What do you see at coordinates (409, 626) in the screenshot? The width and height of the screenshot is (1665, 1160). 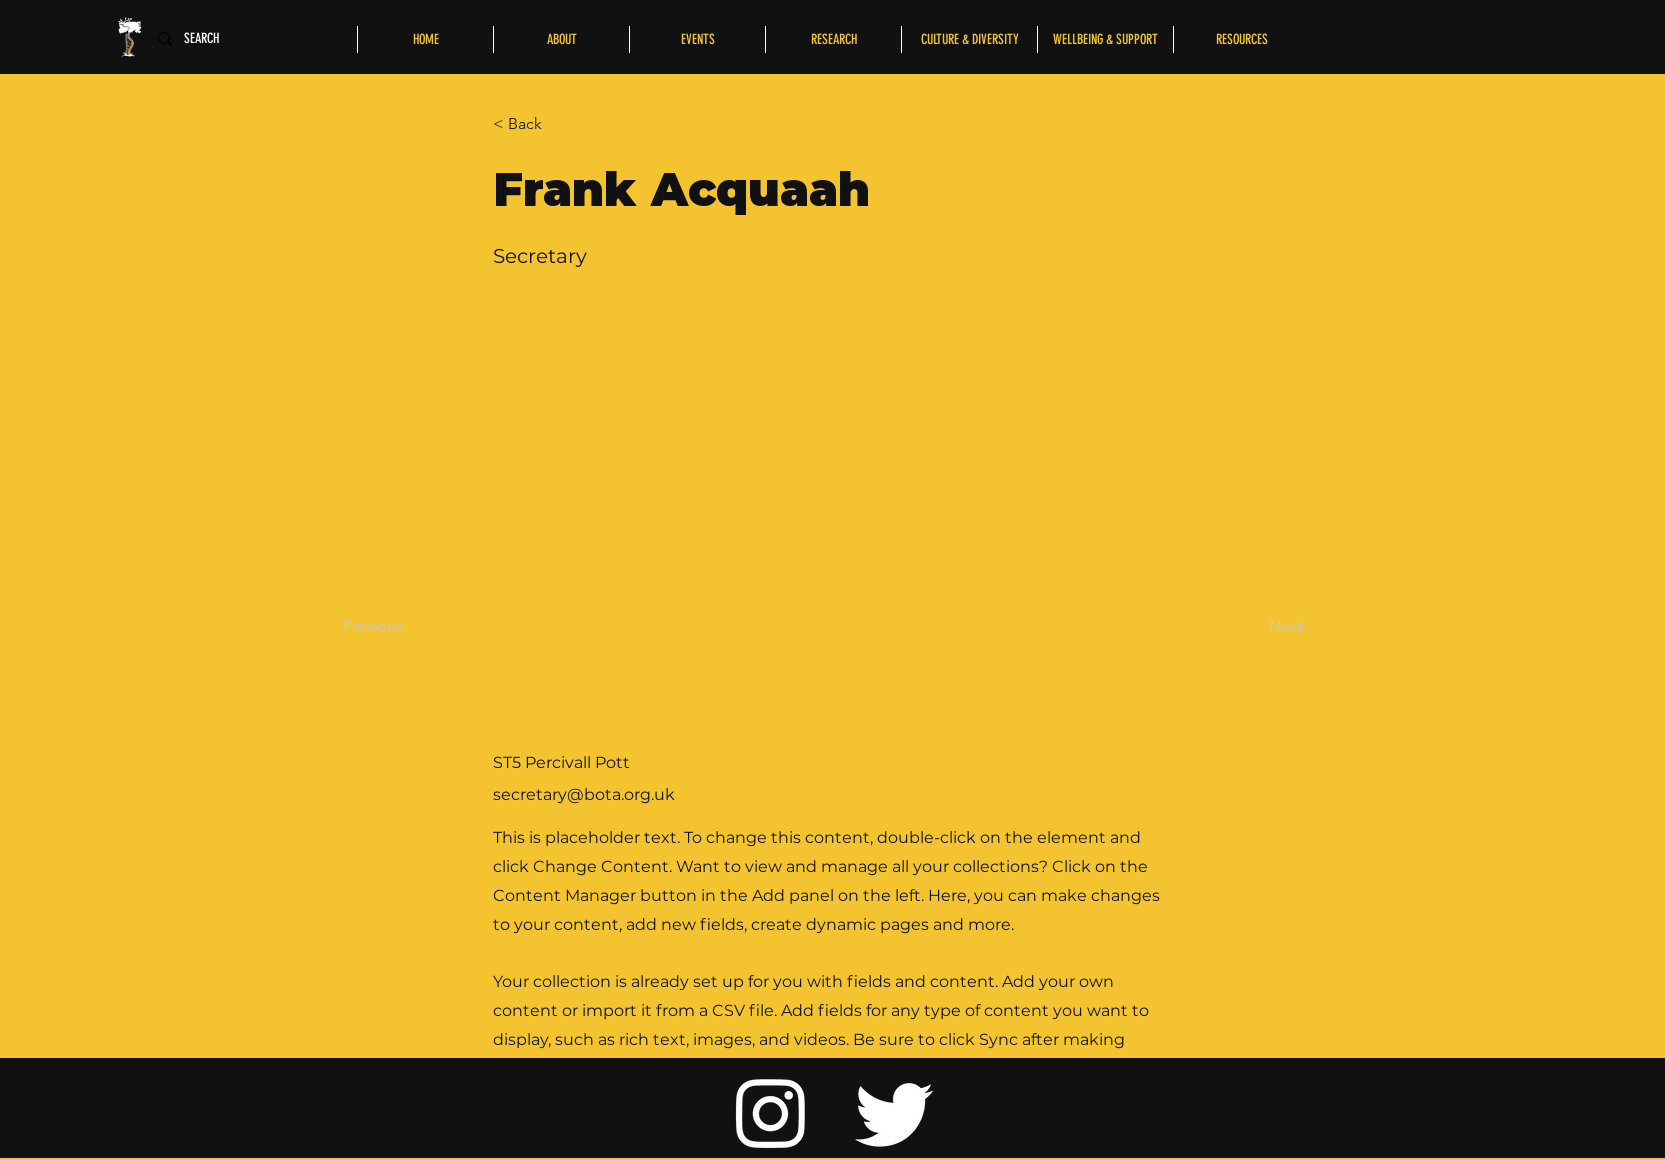 I see `[Previous]` at bounding box center [409, 626].